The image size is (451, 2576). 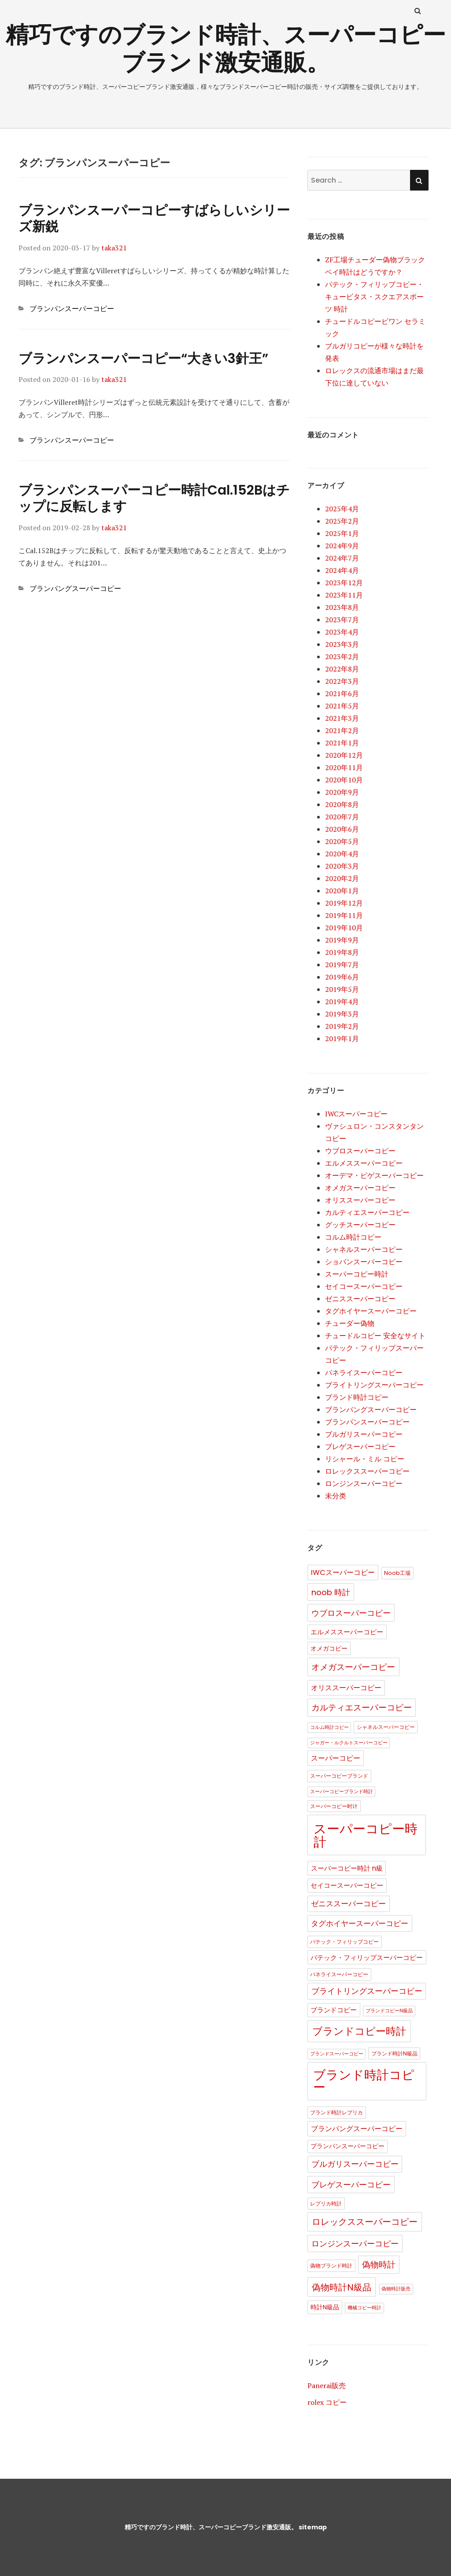 What do you see at coordinates (366, 1991) in the screenshot?
I see `ブライトリングスーパーコピー [ブライトリングスーパーコピー (9個の項目)]` at bounding box center [366, 1991].